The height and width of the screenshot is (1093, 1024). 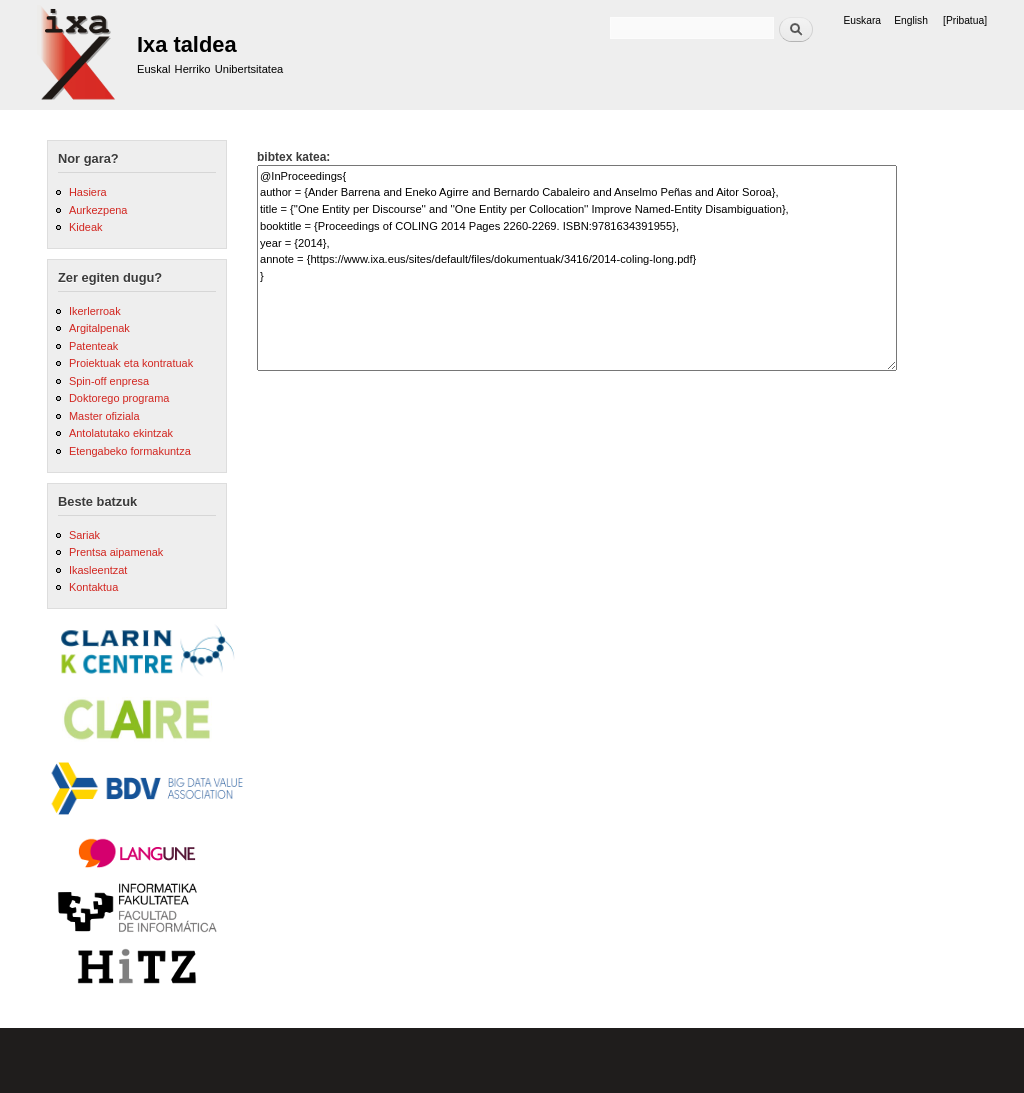 I want to click on Euskara, so click(x=862, y=20).